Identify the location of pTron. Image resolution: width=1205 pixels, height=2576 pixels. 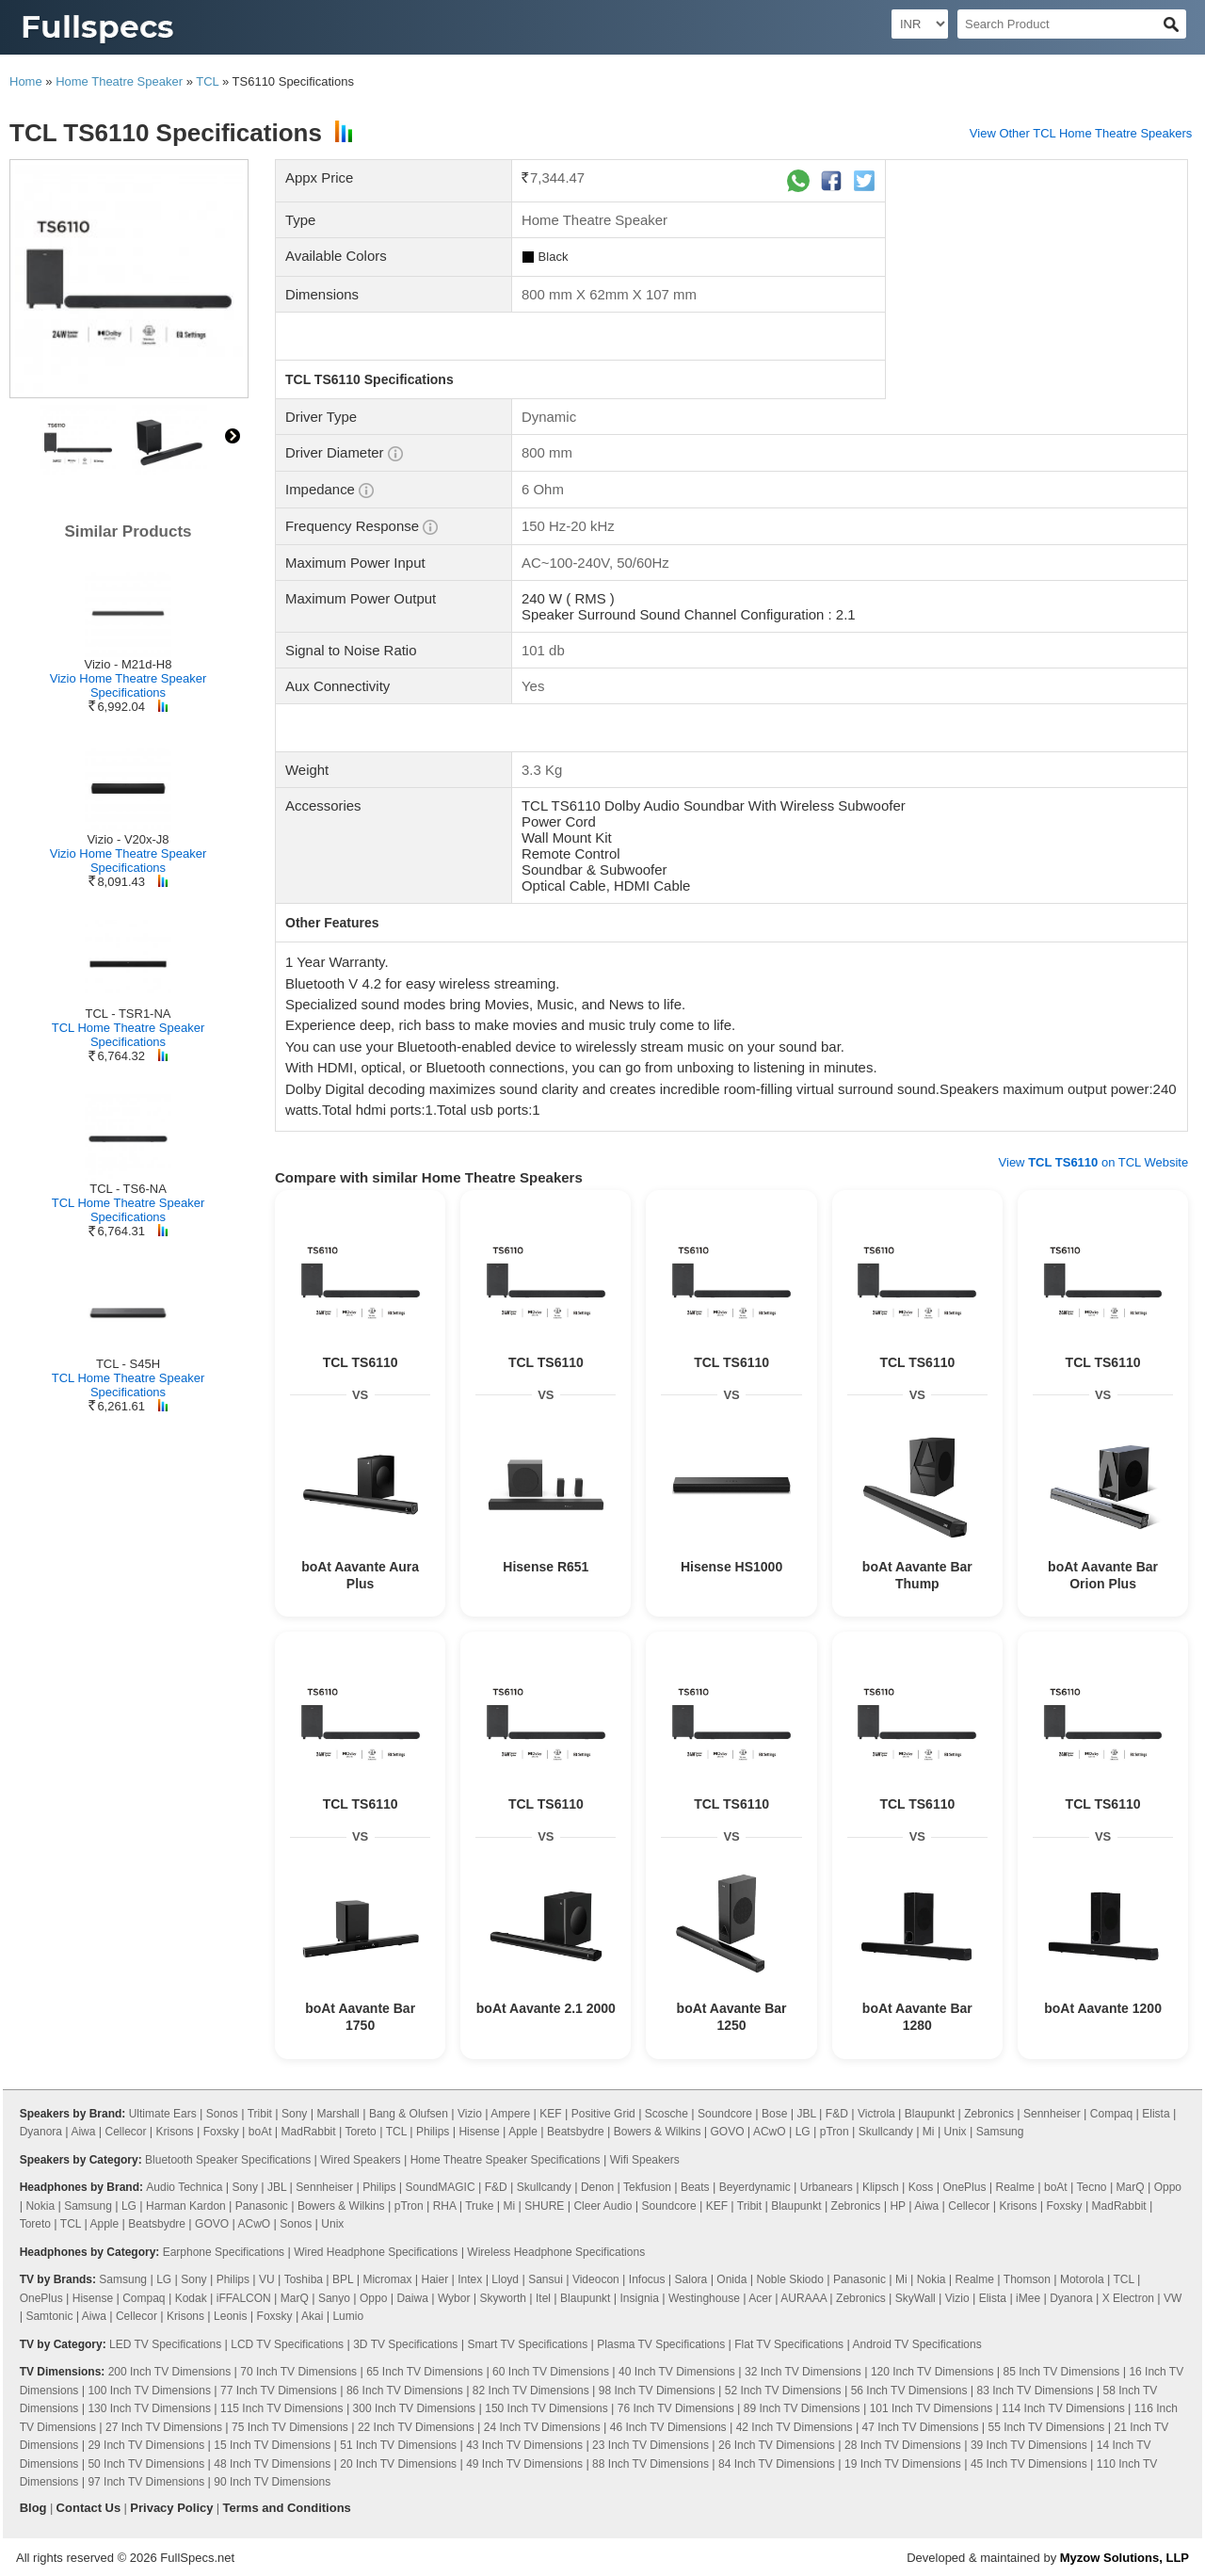
(834, 2131).